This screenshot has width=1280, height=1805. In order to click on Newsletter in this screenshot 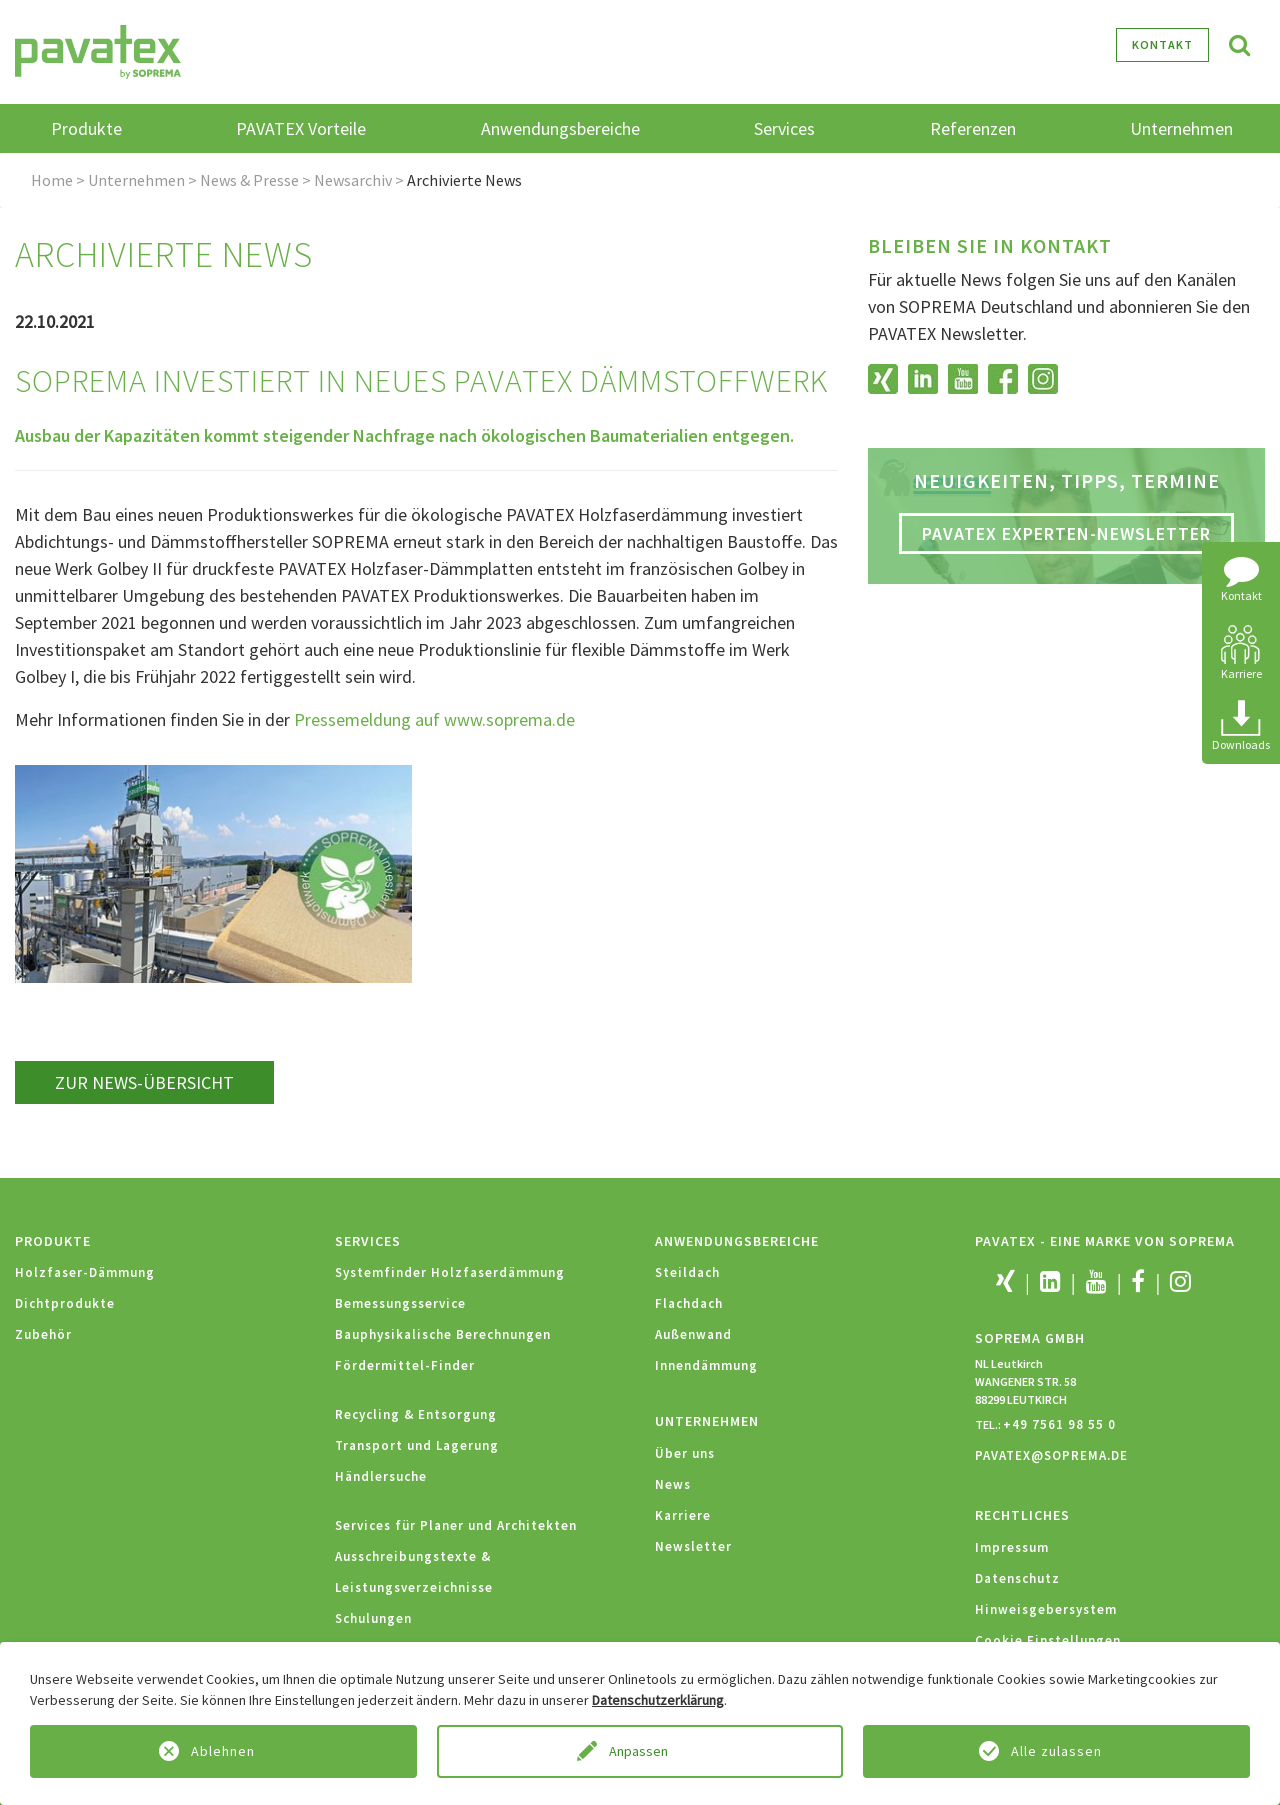, I will do `click(693, 1546)`.